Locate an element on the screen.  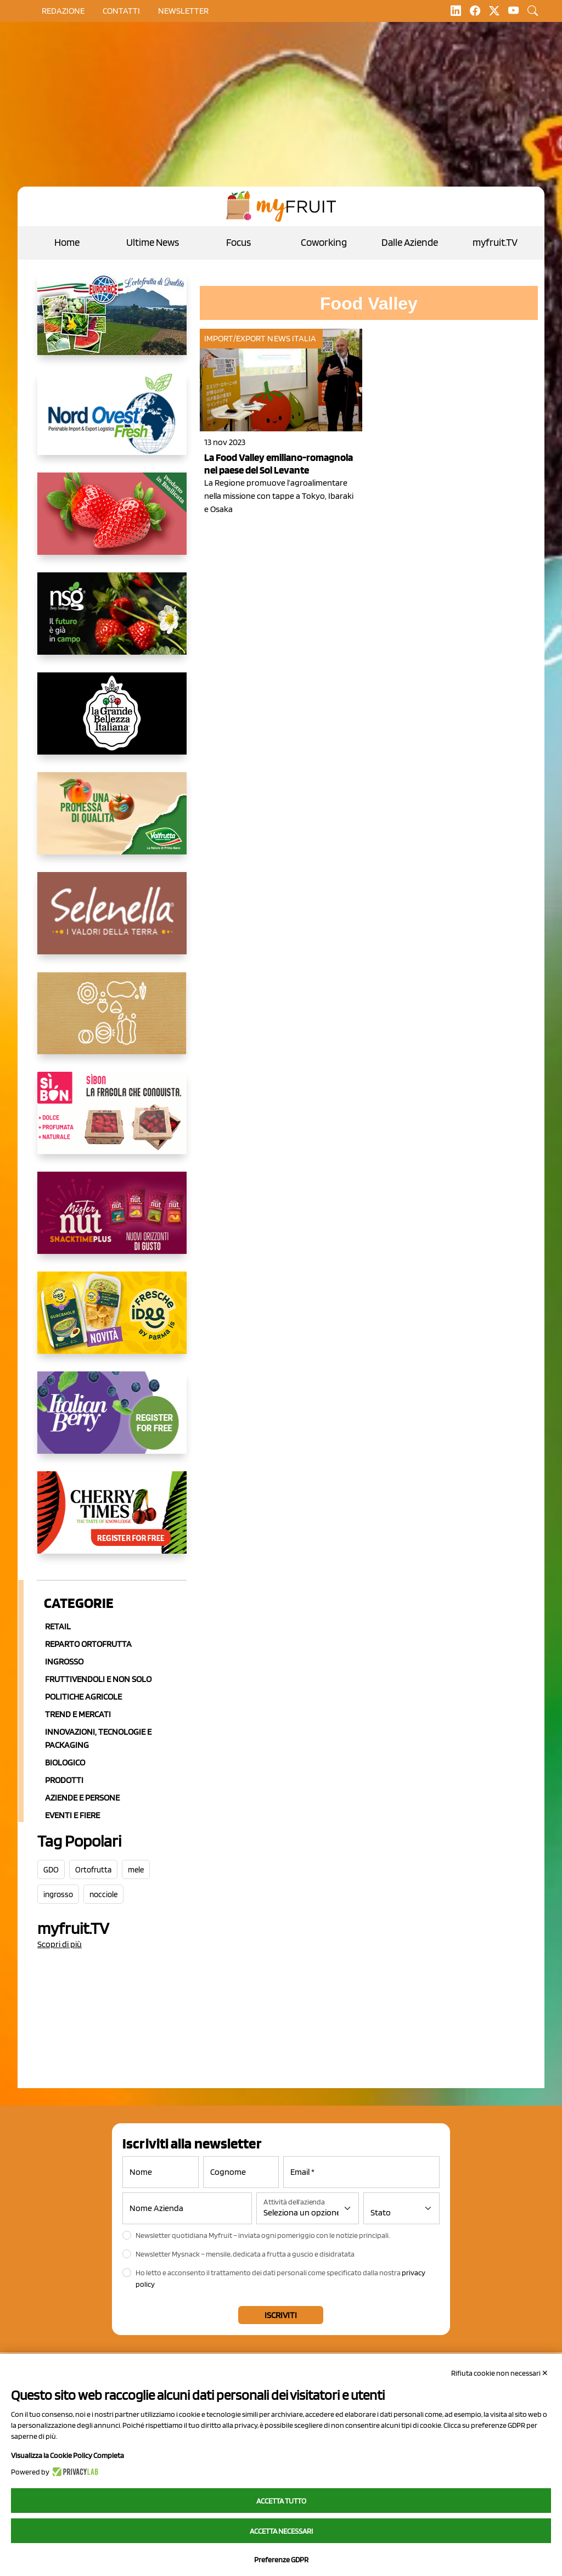
[https://www.frescheidee.it/] is located at coordinates (112, 1321).